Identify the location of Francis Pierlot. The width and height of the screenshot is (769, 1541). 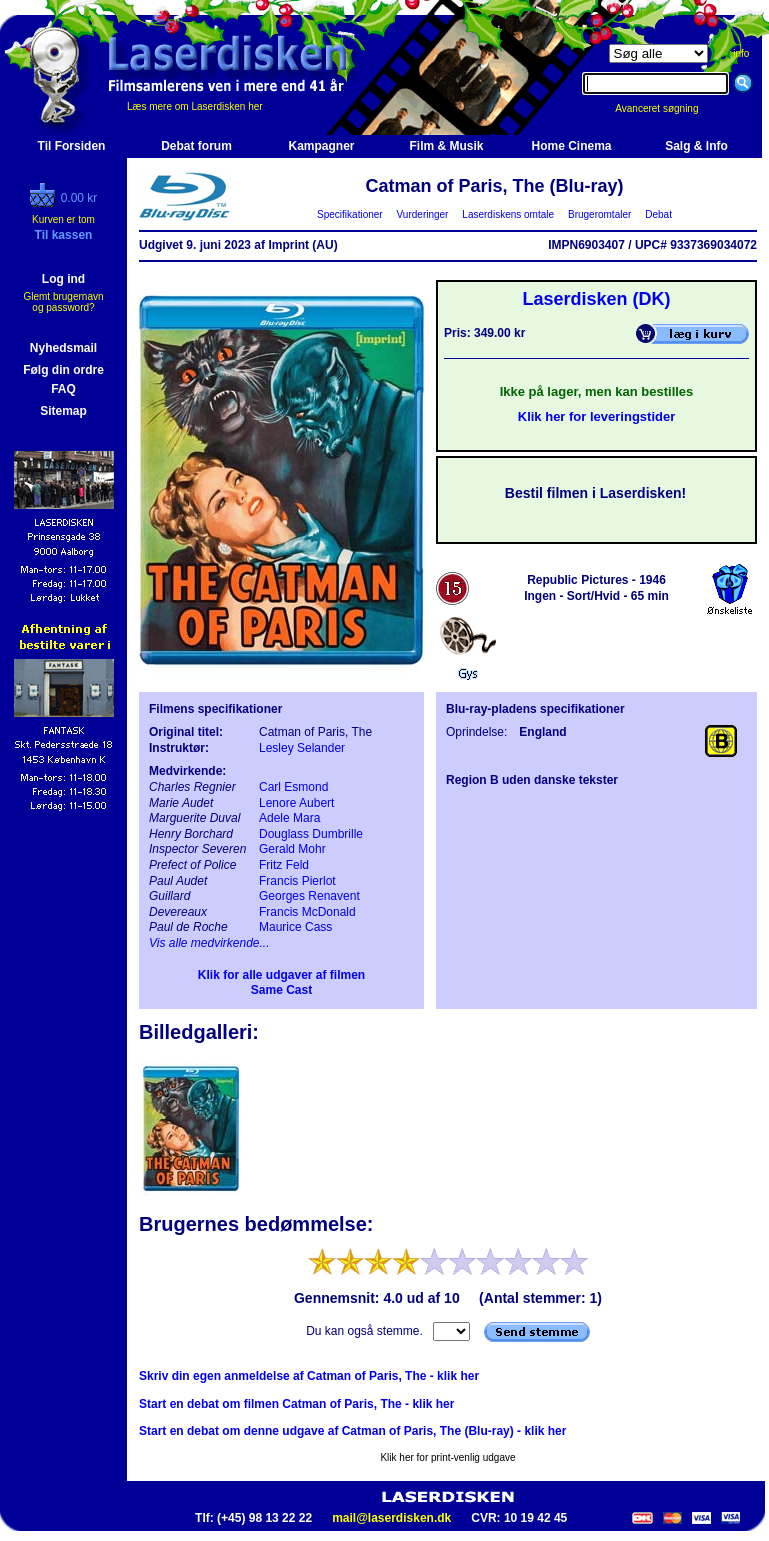
(297, 881).